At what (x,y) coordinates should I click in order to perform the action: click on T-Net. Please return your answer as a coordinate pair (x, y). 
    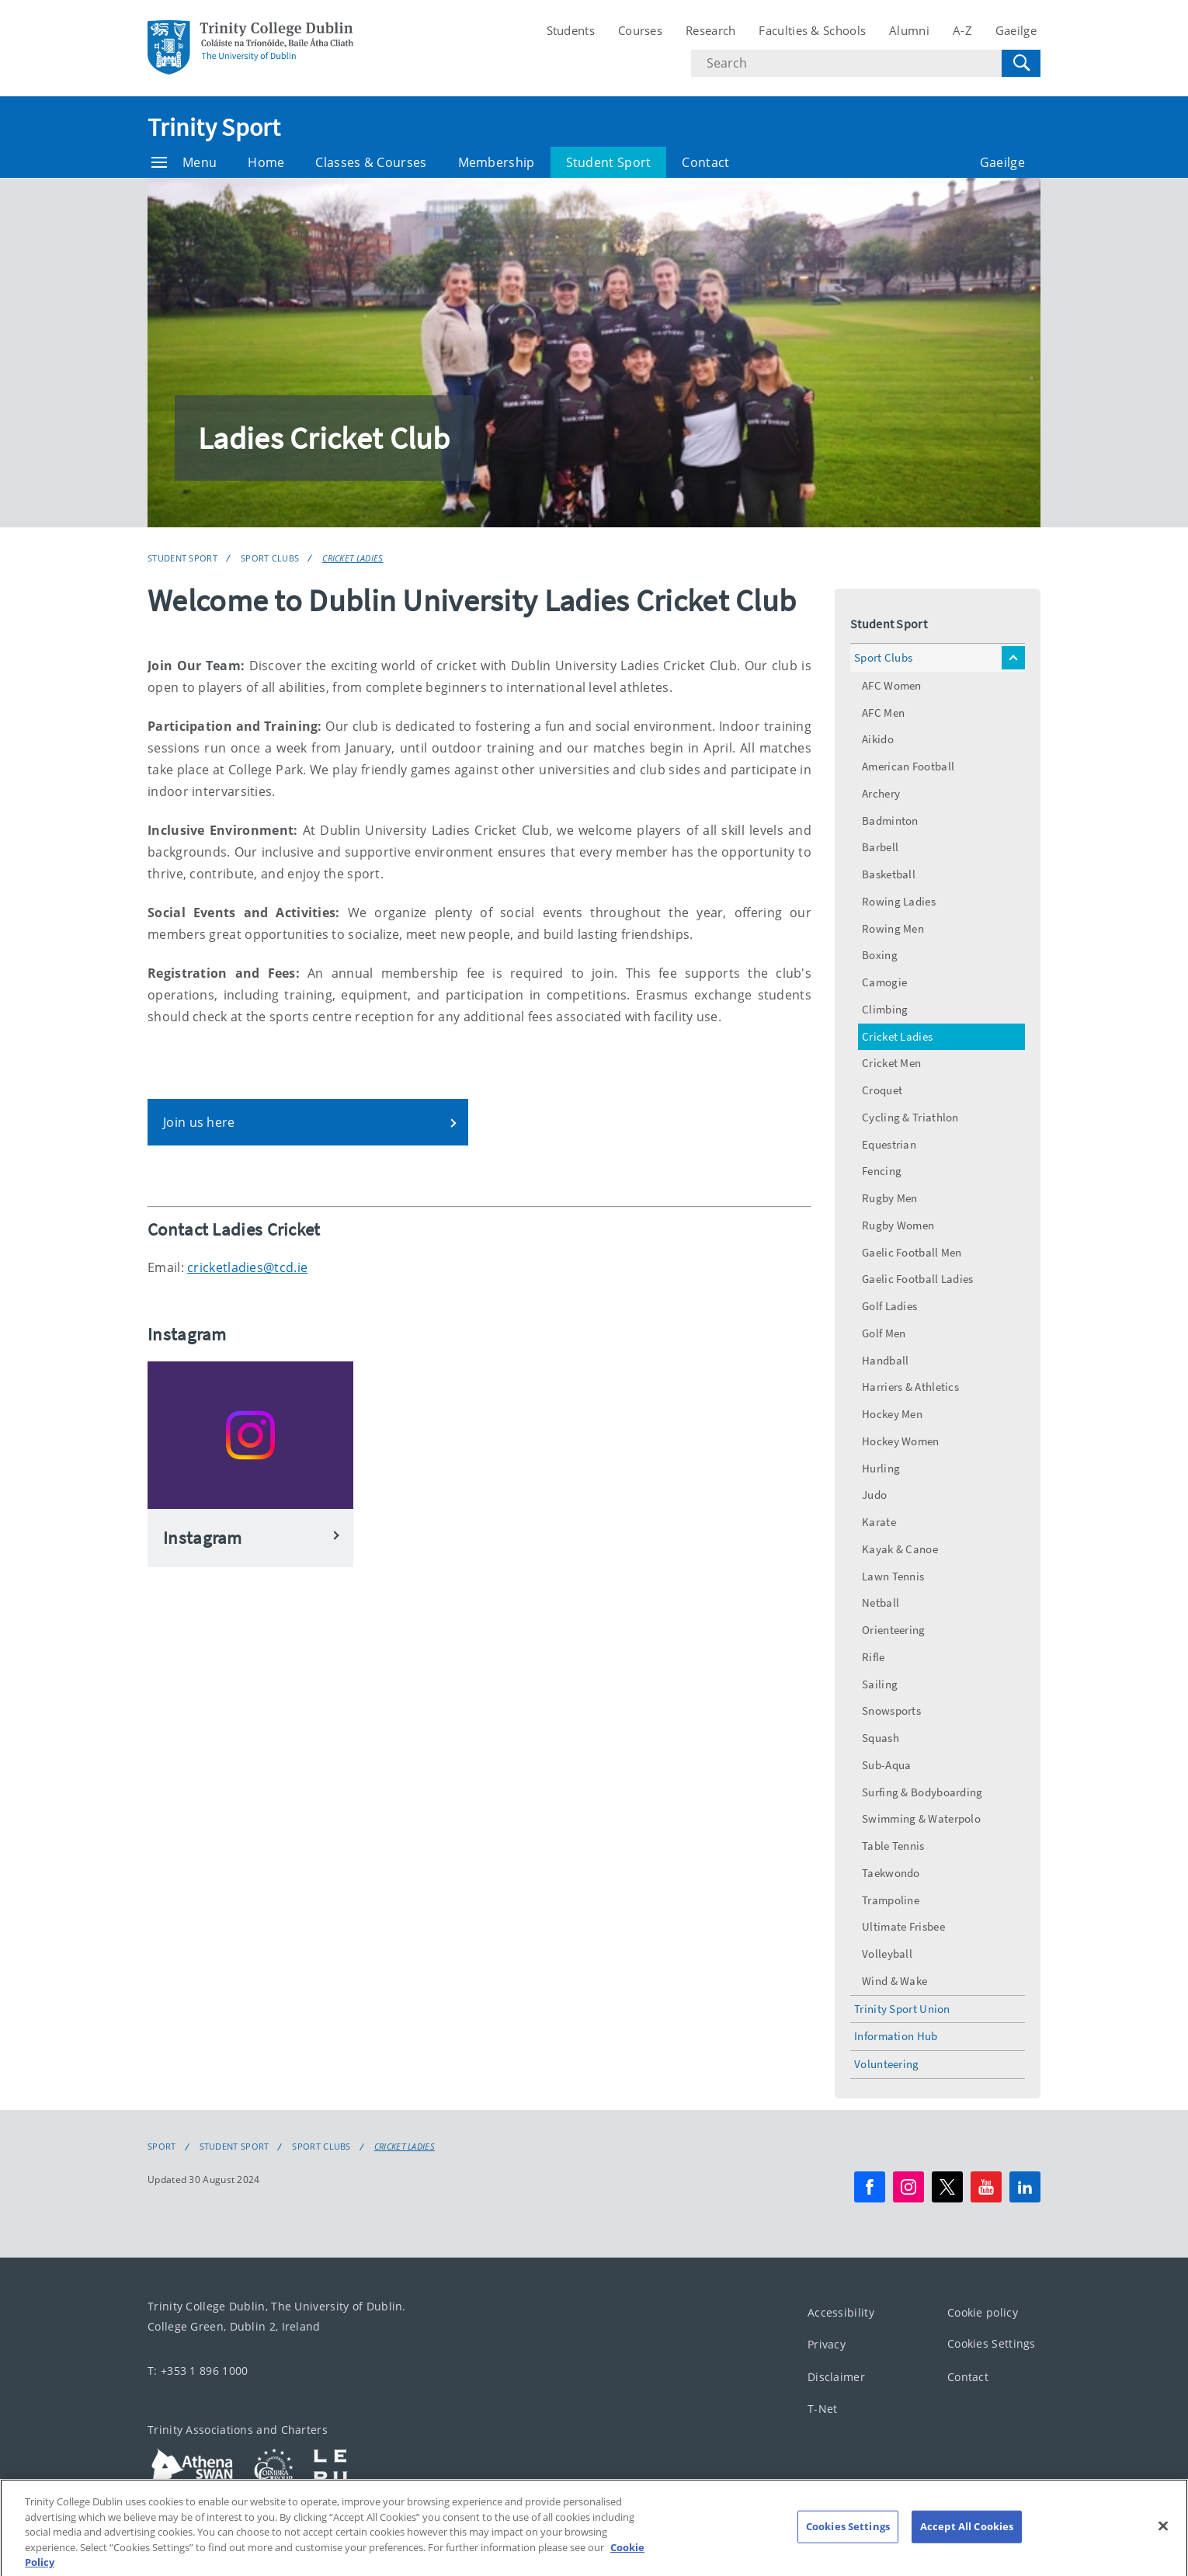
    Looking at the image, I should click on (823, 2408).